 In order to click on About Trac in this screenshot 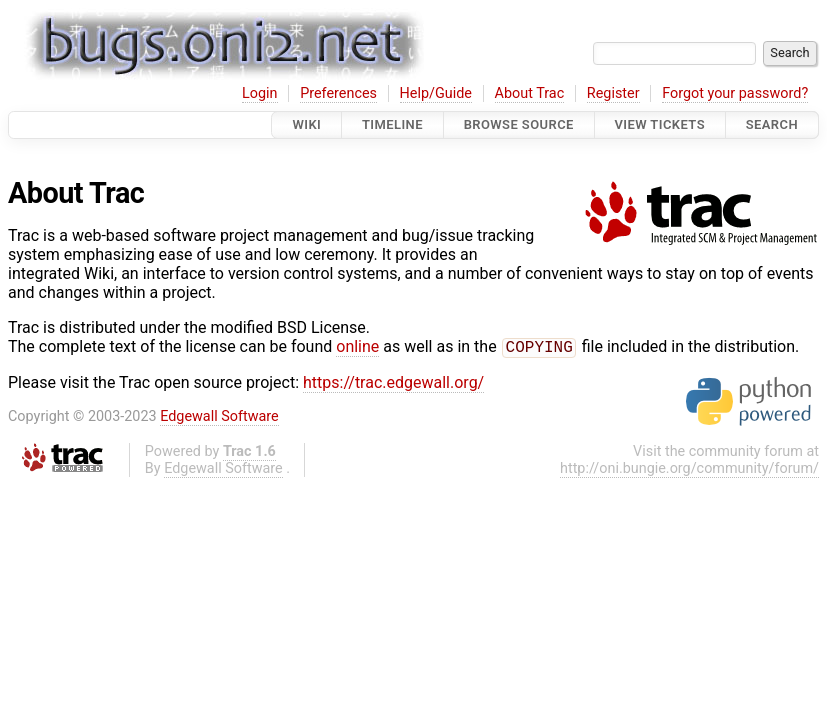, I will do `click(530, 93)`.